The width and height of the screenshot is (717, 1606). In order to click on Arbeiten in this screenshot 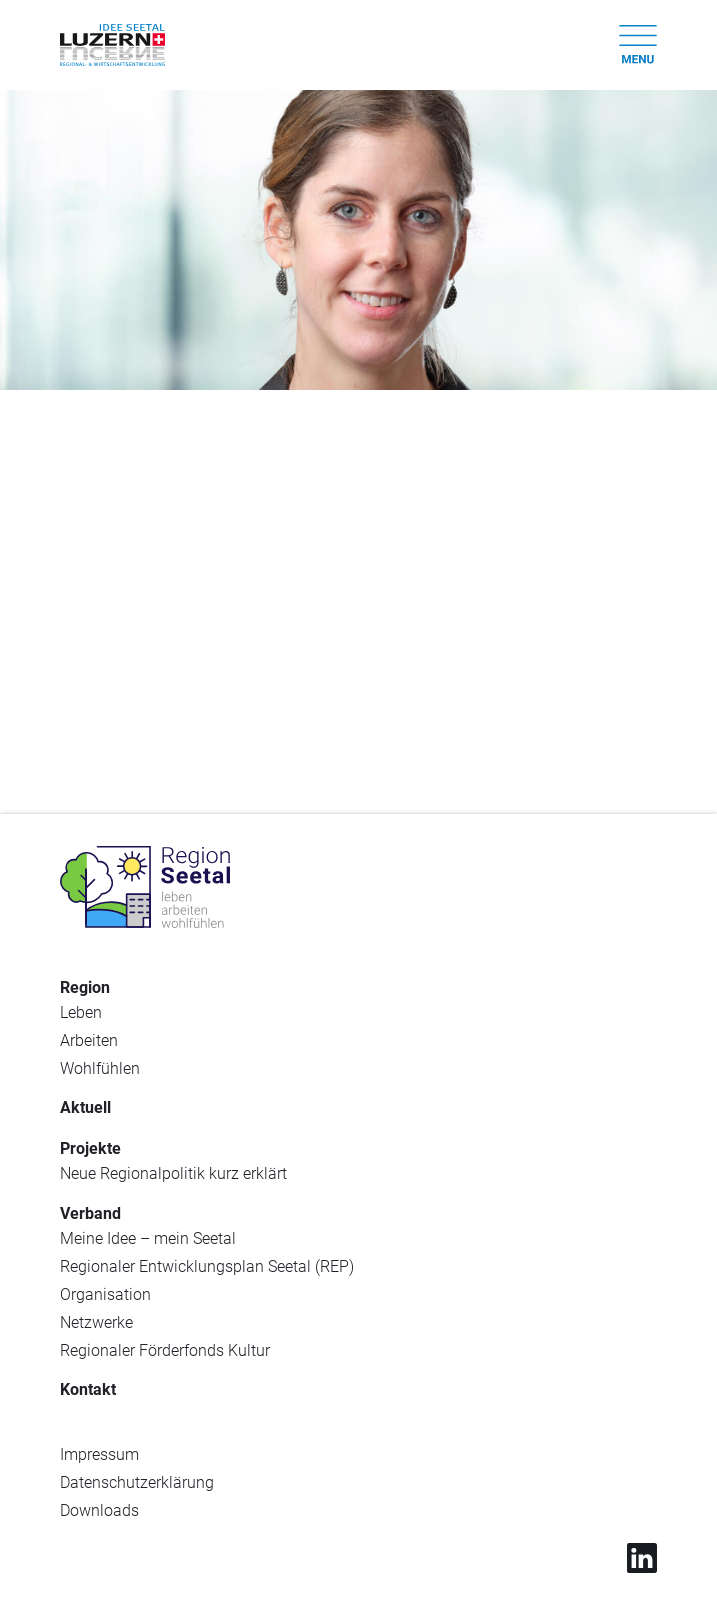, I will do `click(89, 1040)`.